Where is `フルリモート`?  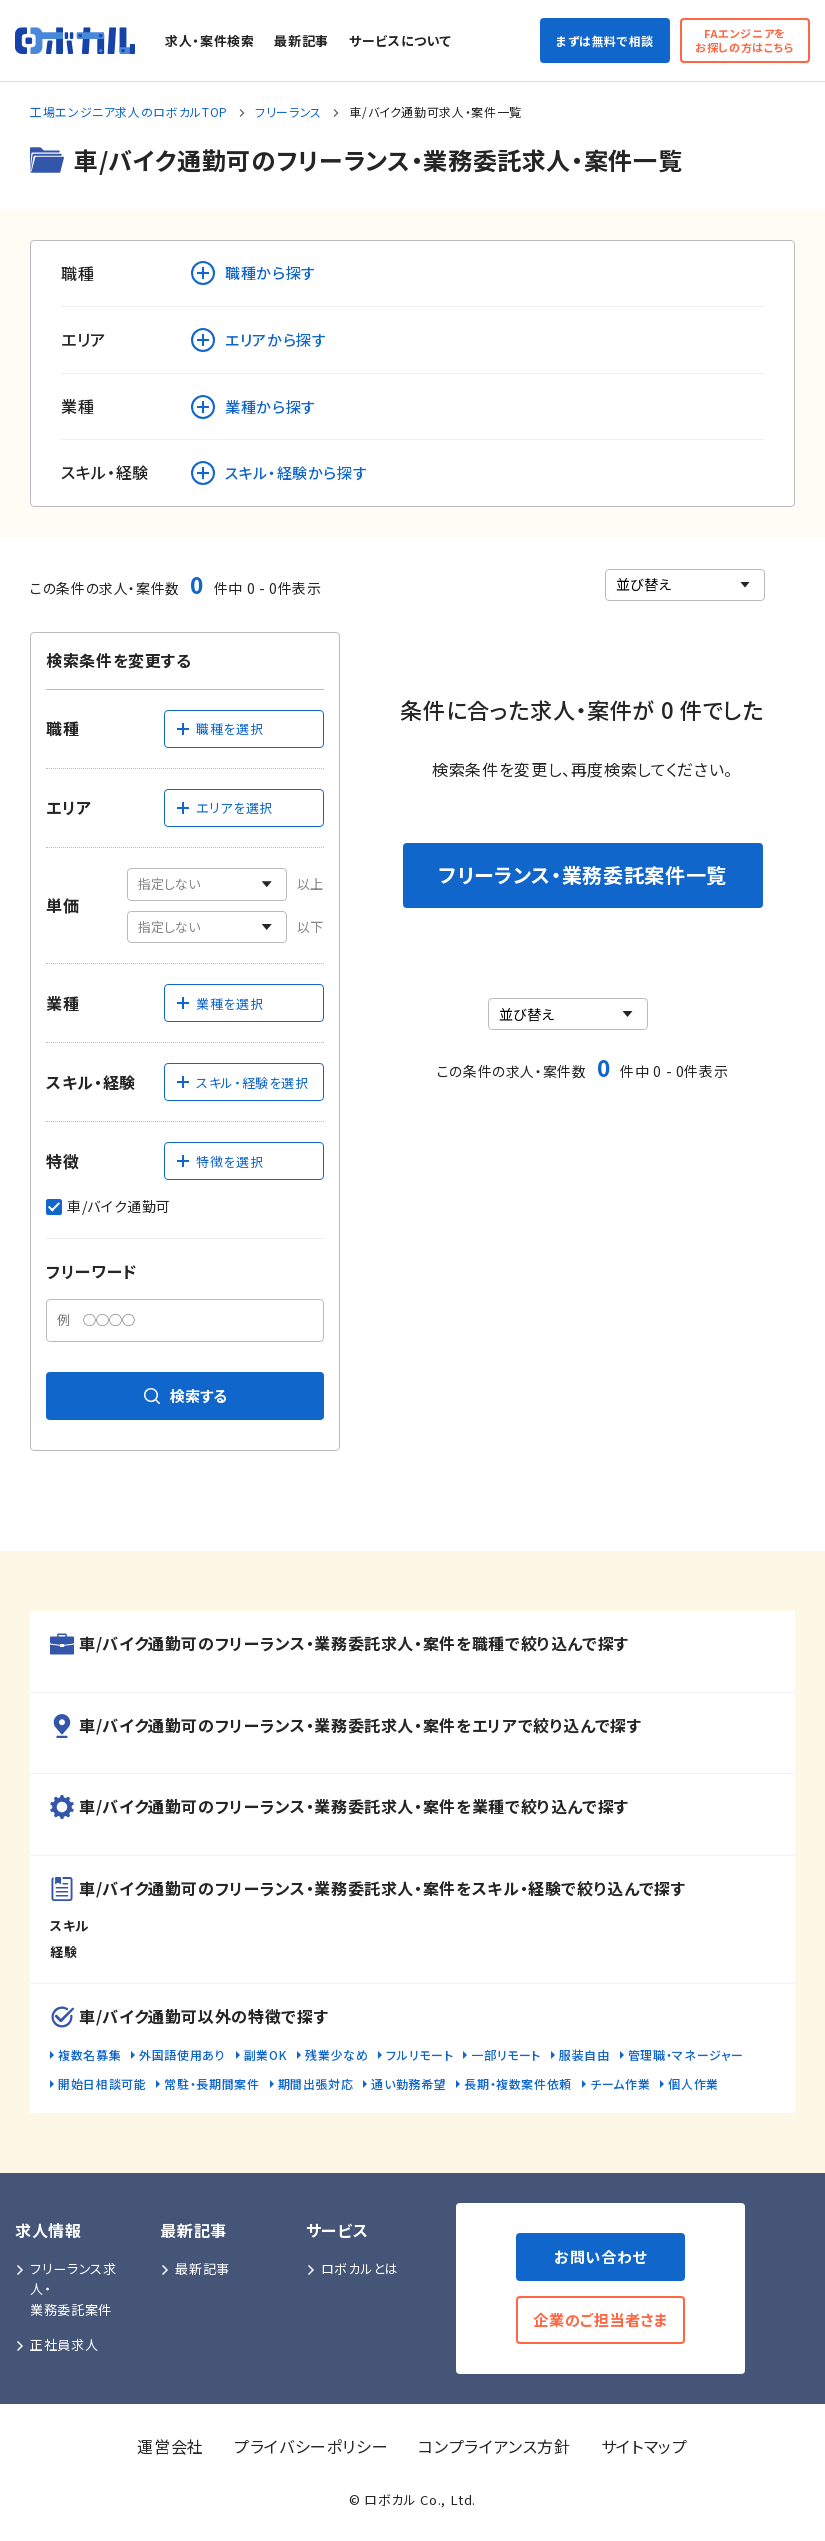 フルリモート is located at coordinates (419, 2054).